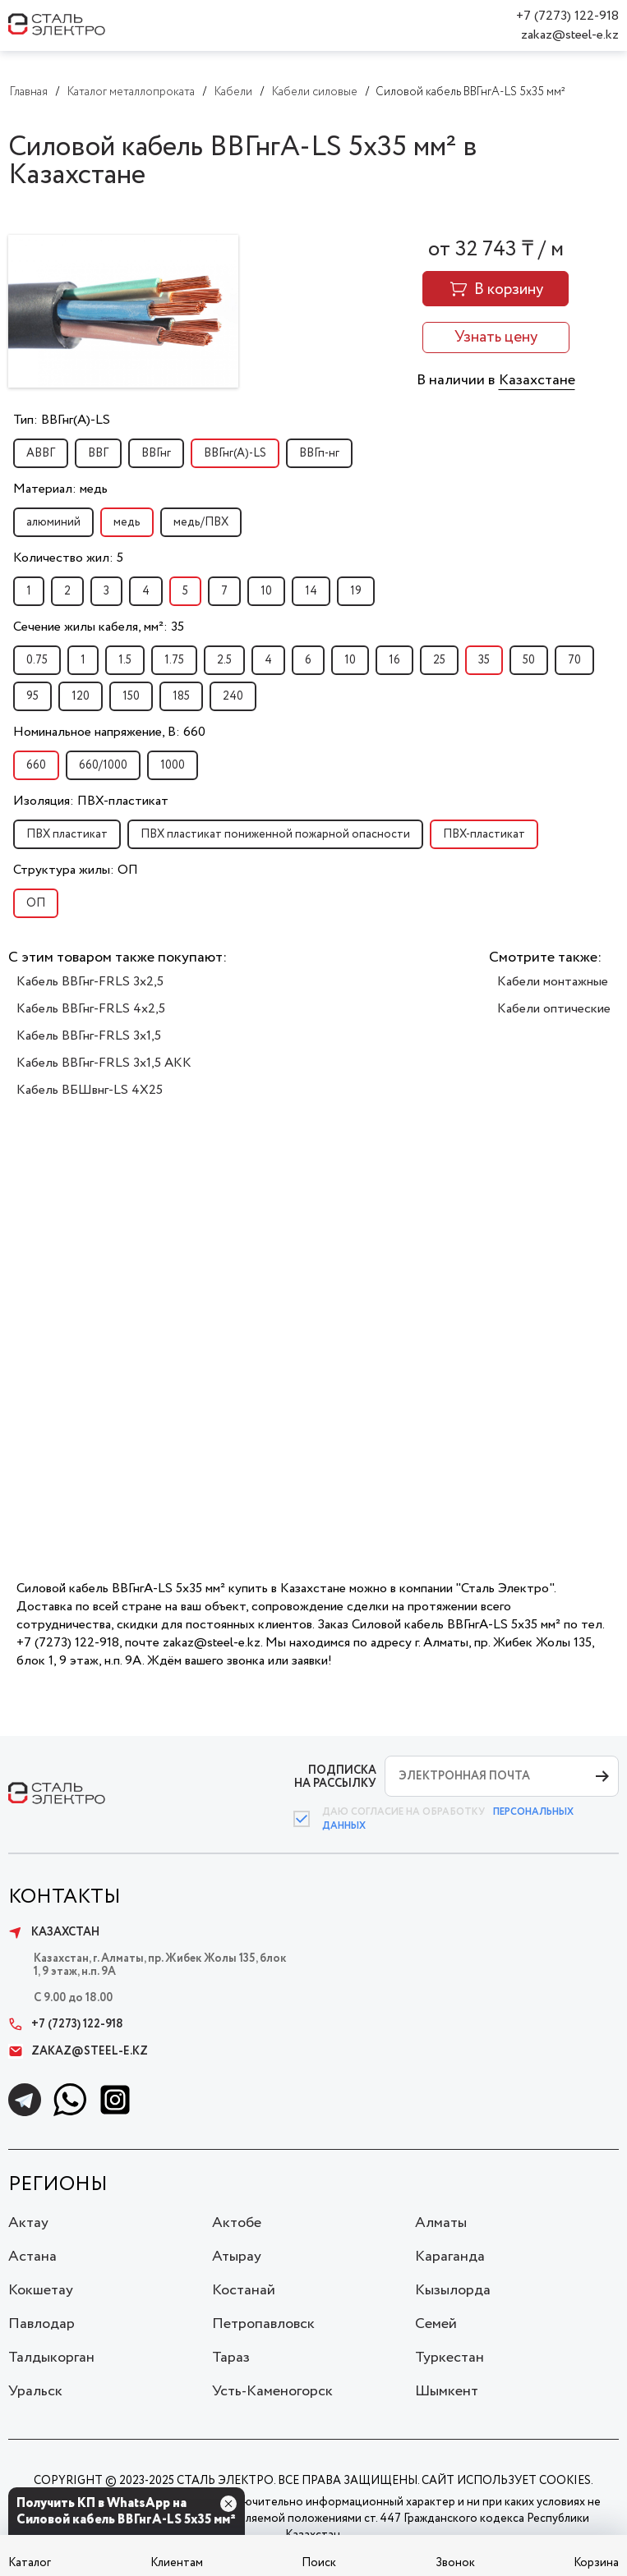  I want to click on АВВГ, so click(40, 453).